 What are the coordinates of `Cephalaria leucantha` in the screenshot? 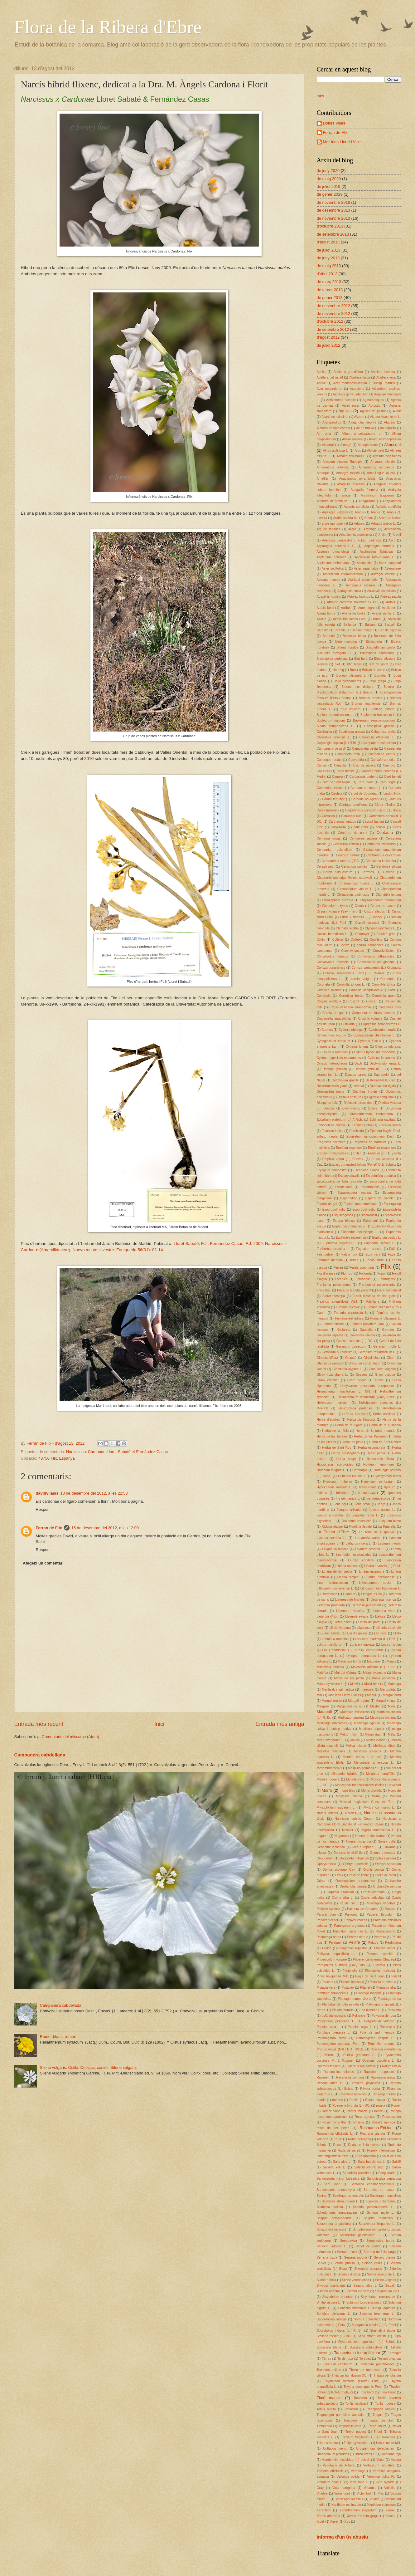 It's located at (380, 861).